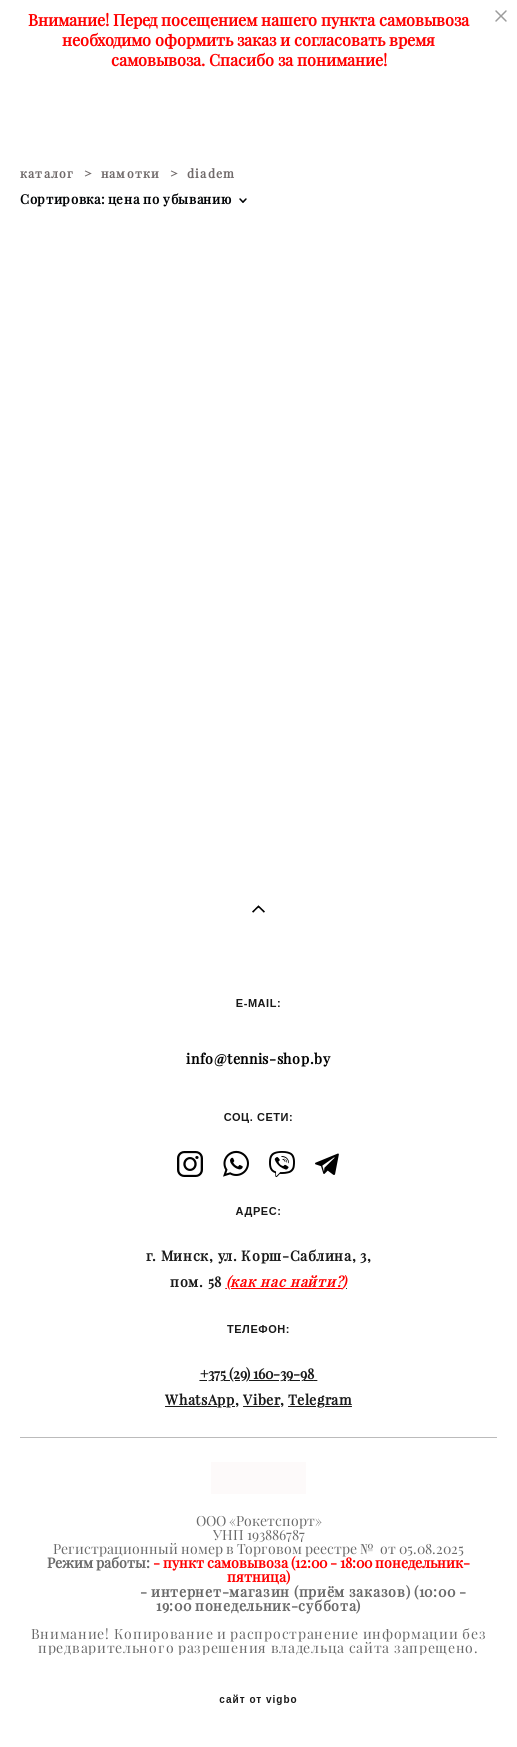  I want to click on +375 (29) 160-39-98, so click(257, 1374).